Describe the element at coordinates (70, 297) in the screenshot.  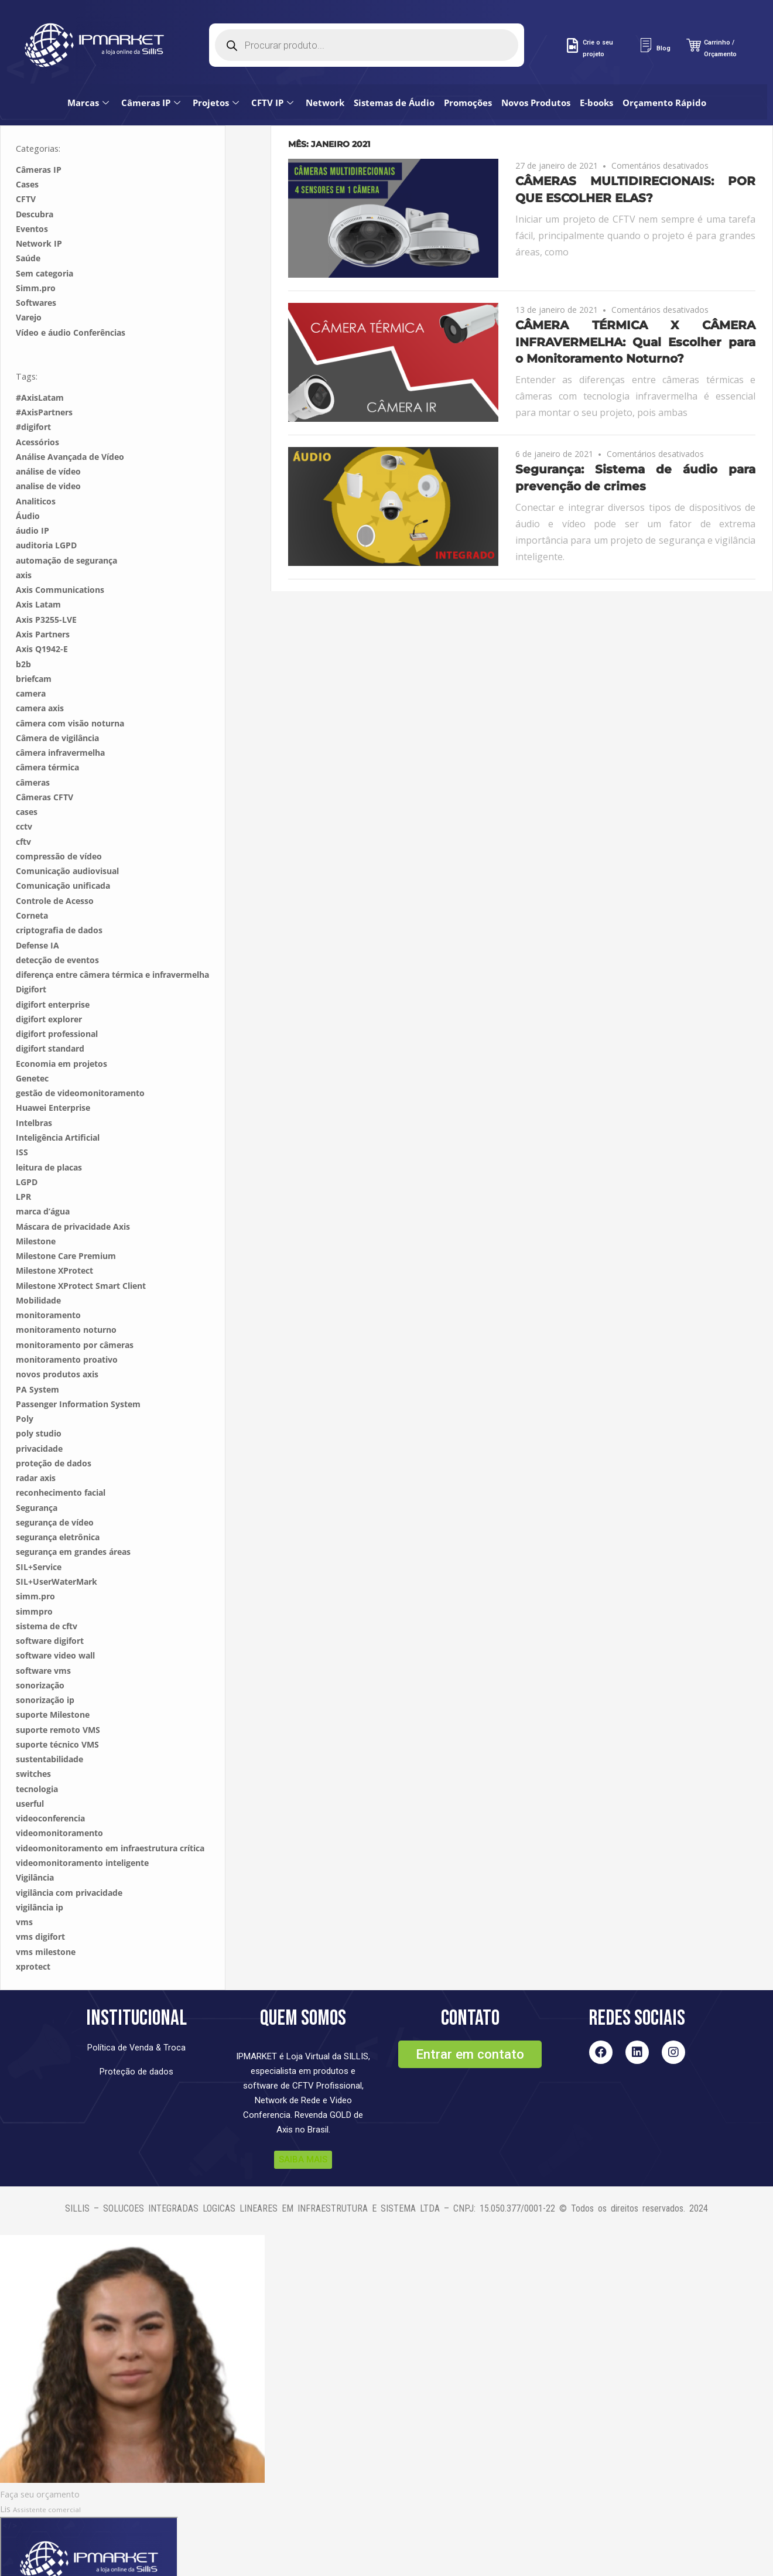
I see `Vídeo e áudio Conferências` at that location.